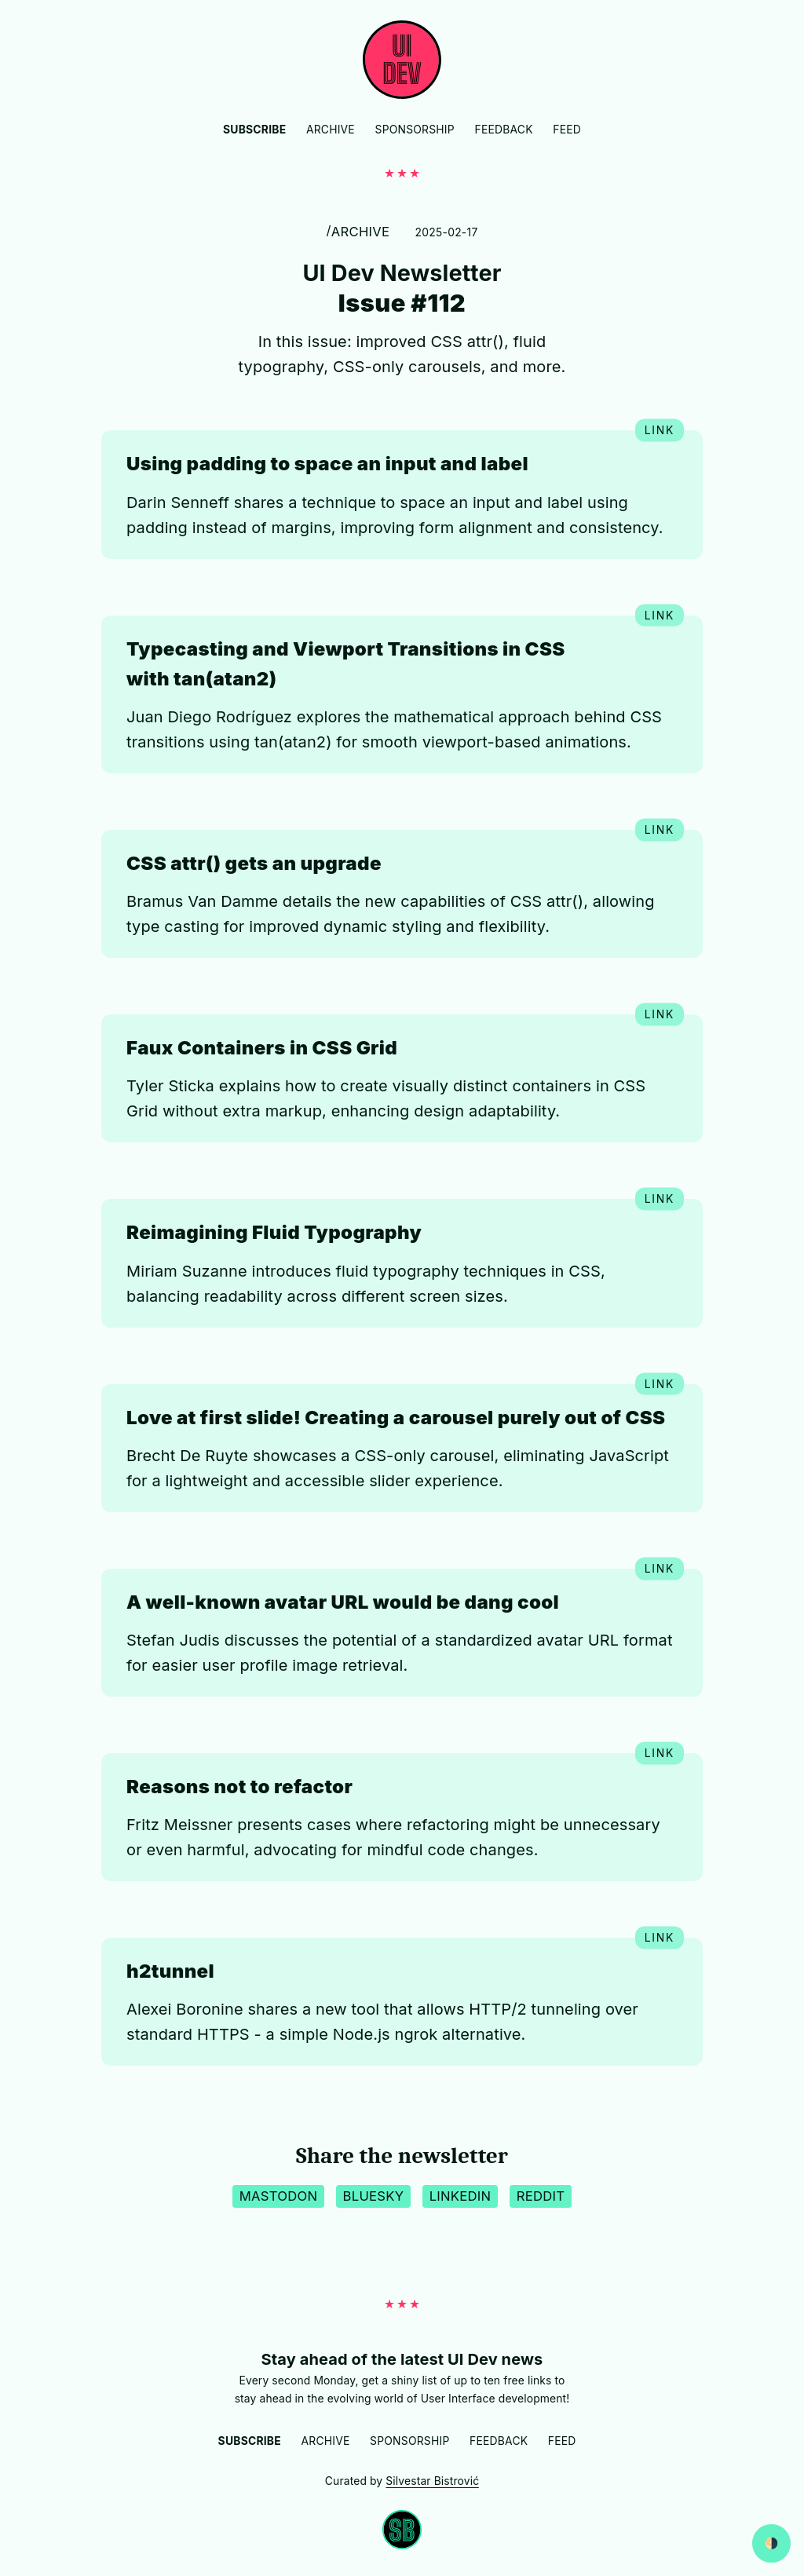  I want to click on [Switch between dark and light website mode], so click(771, 2543).